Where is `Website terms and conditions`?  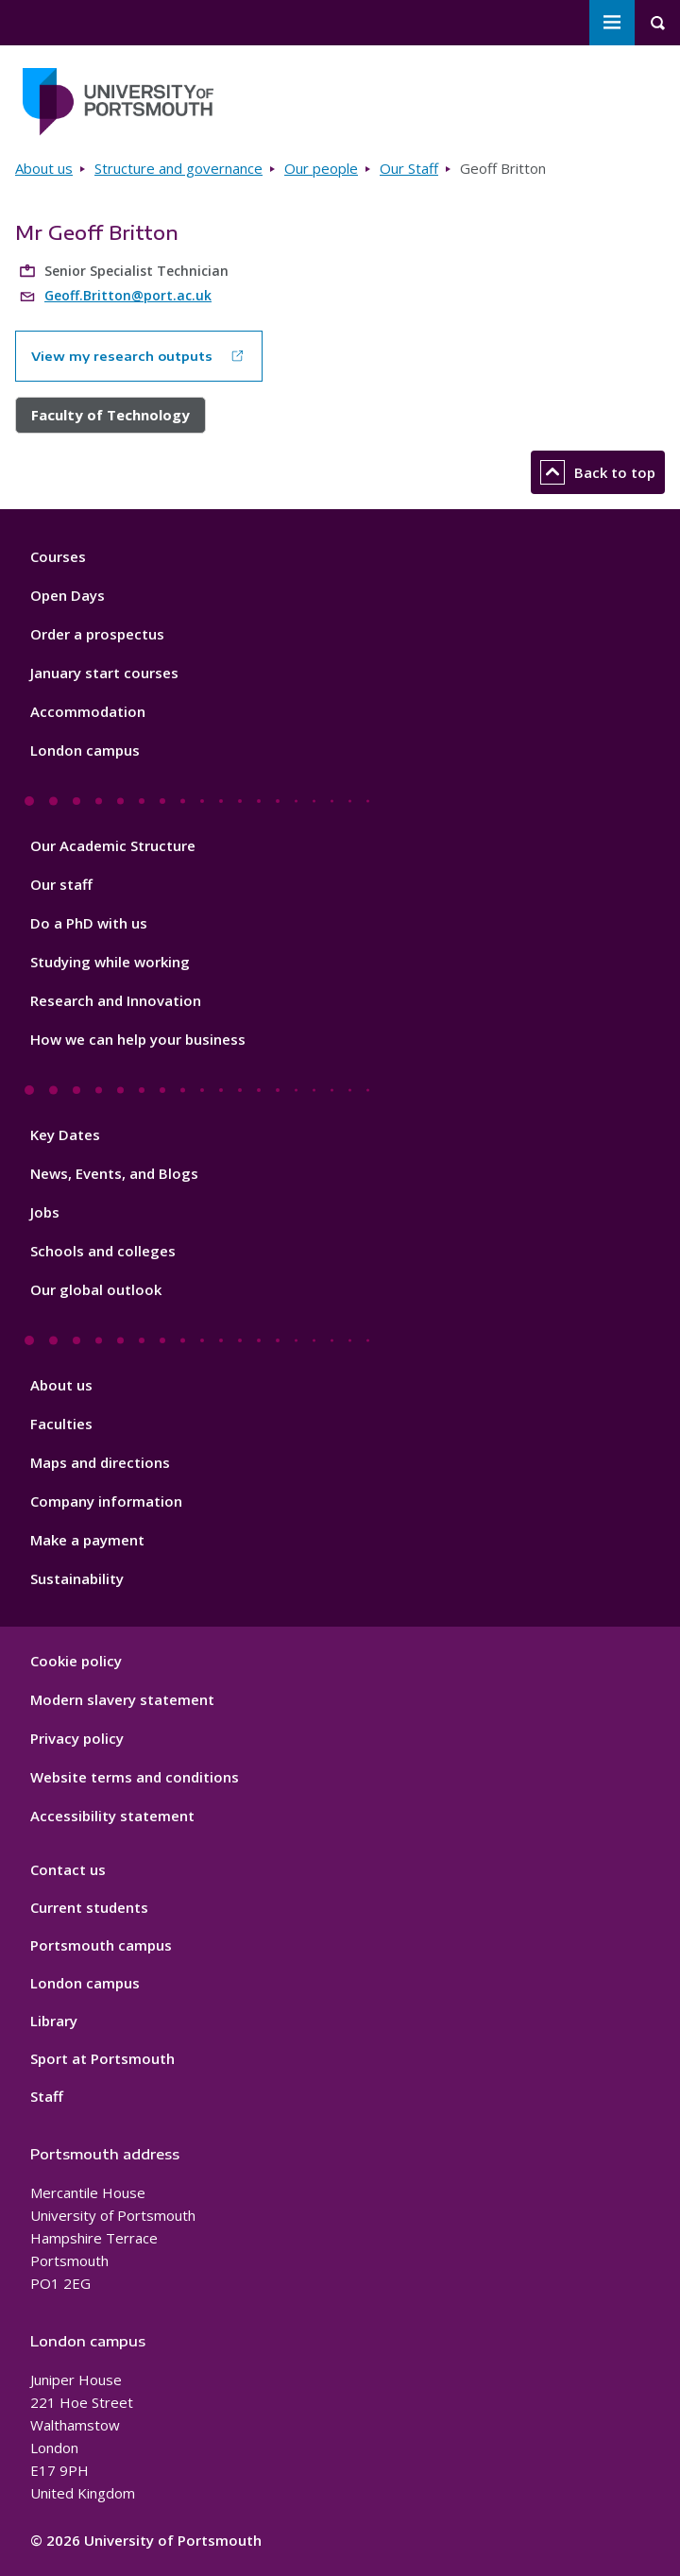
Website terms and conditions is located at coordinates (134, 1776).